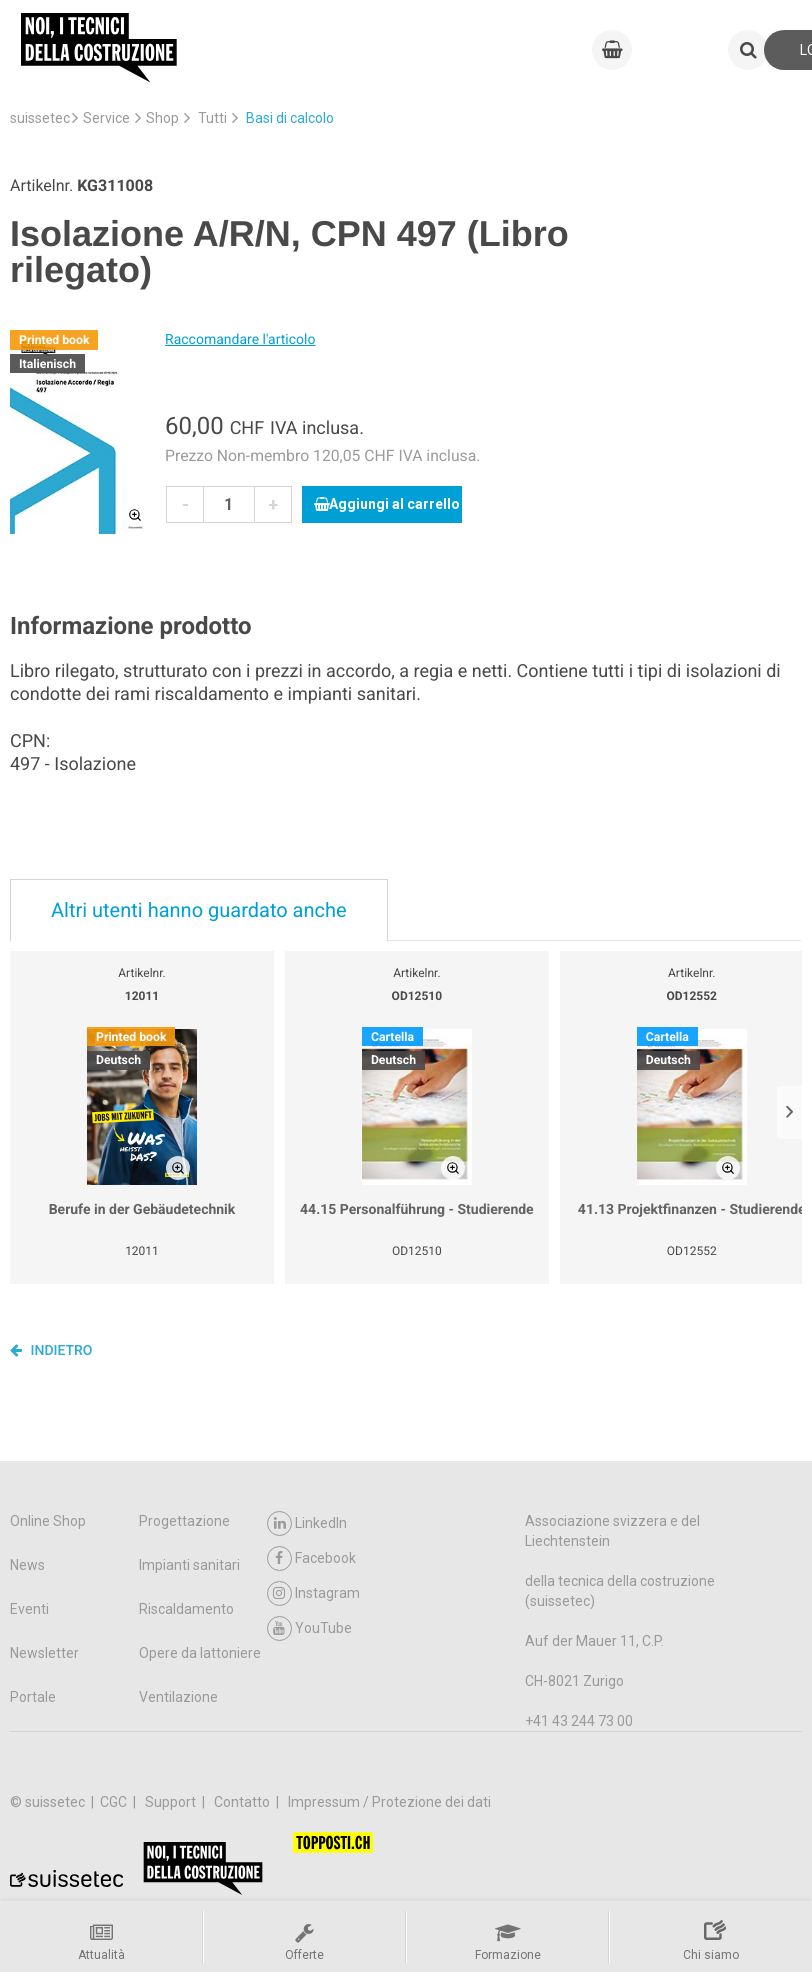 Image resolution: width=812 pixels, height=1972 pixels. Describe the element at coordinates (184, 1521) in the screenshot. I see `Progettazione` at that location.